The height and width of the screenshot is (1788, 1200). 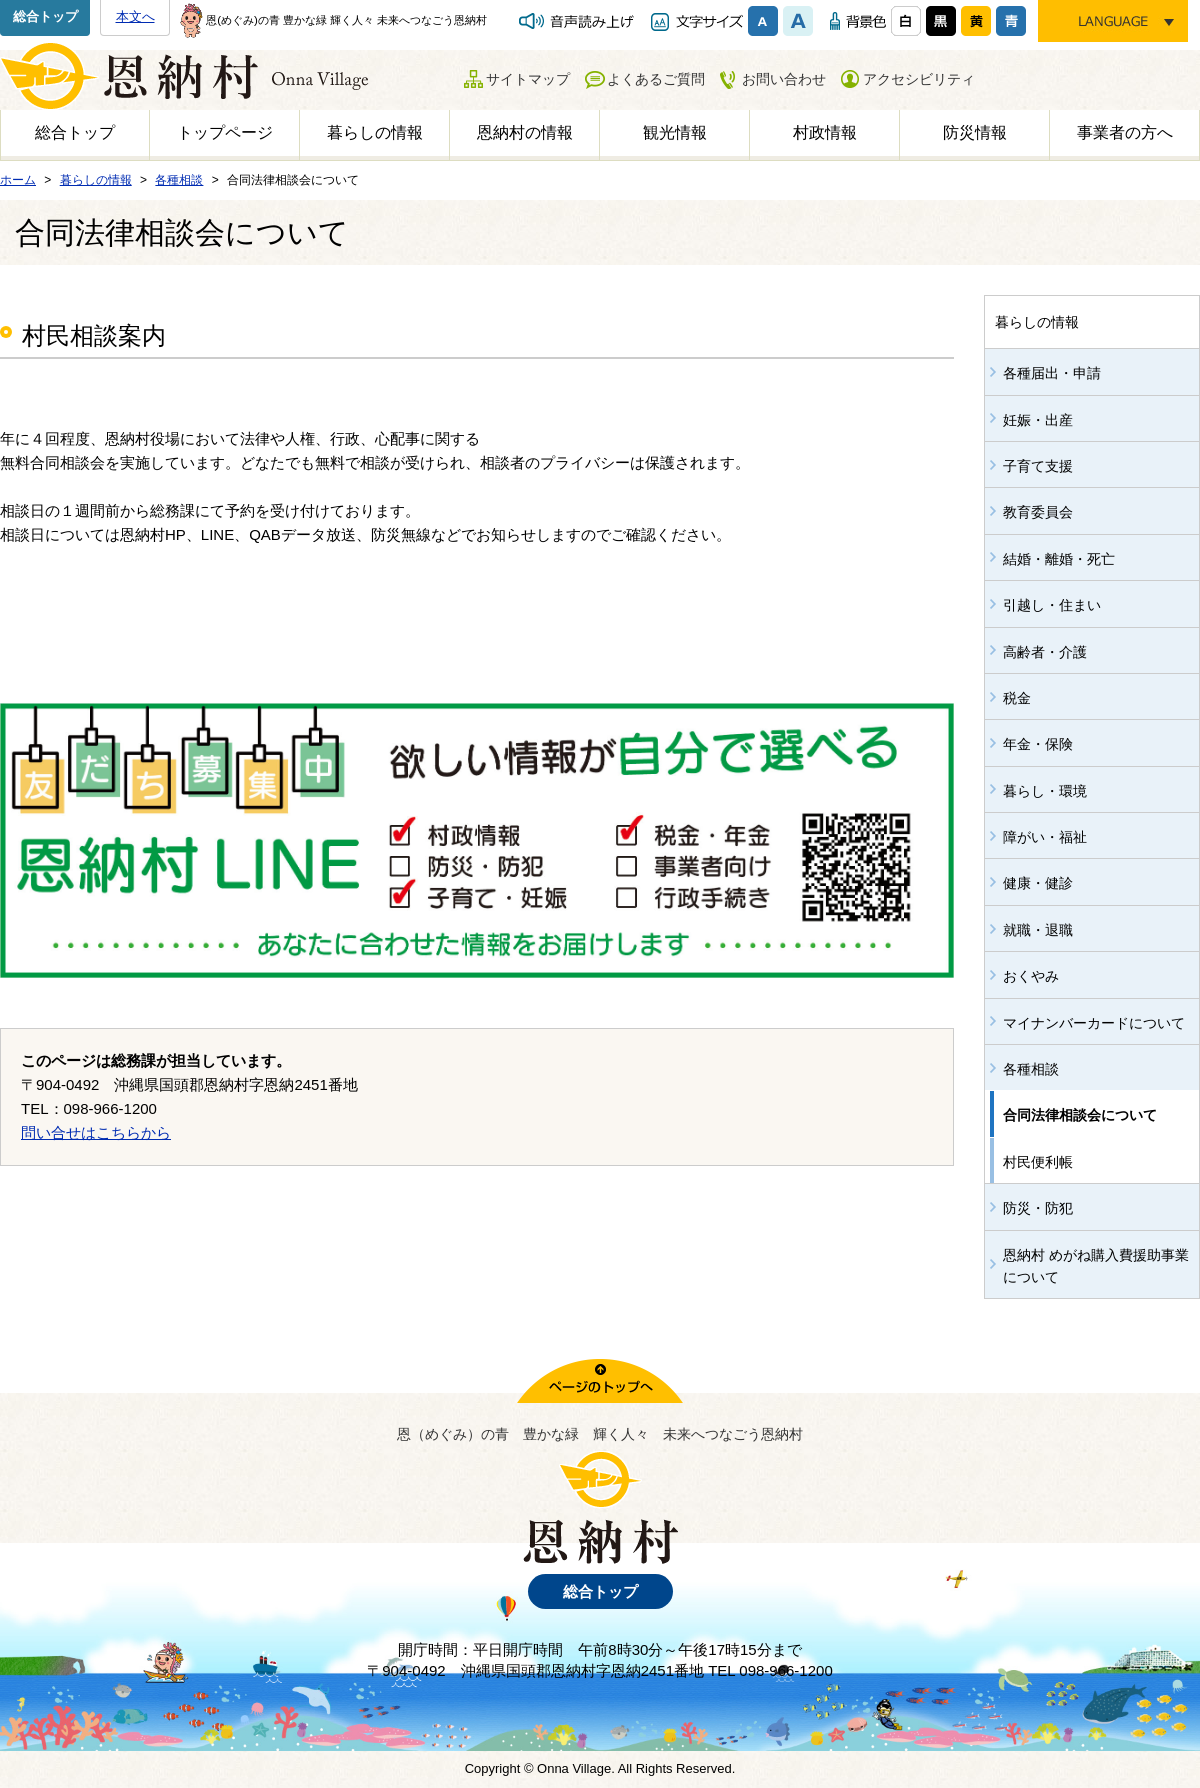 I want to click on お問い合わせ, so click(x=784, y=79).